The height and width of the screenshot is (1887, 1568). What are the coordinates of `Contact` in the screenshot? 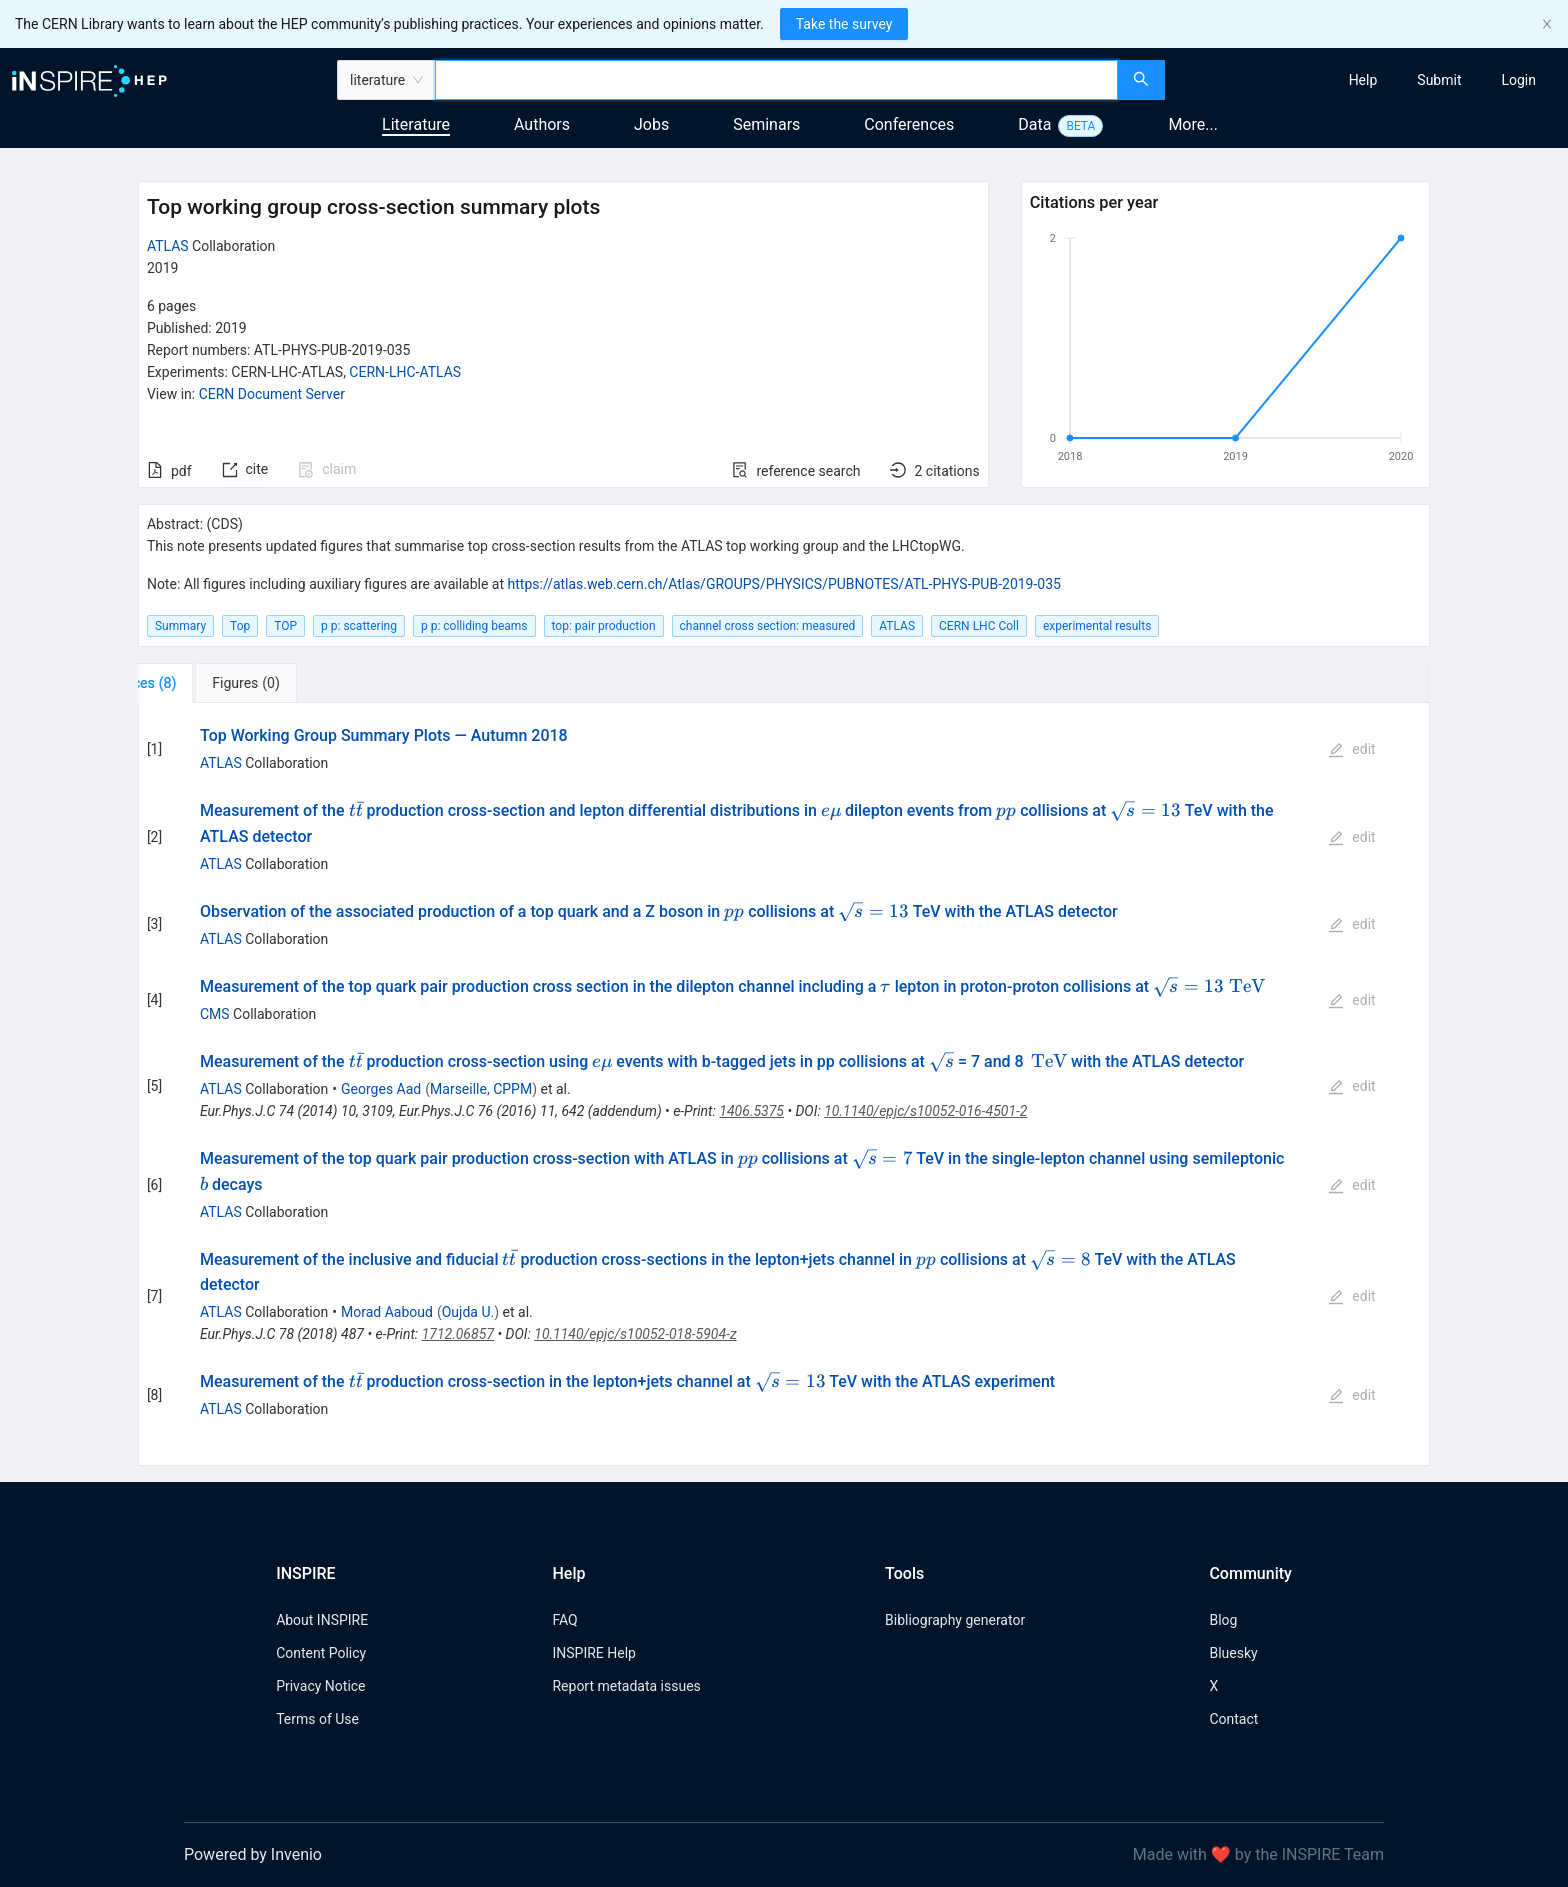 It's located at (1233, 1719).